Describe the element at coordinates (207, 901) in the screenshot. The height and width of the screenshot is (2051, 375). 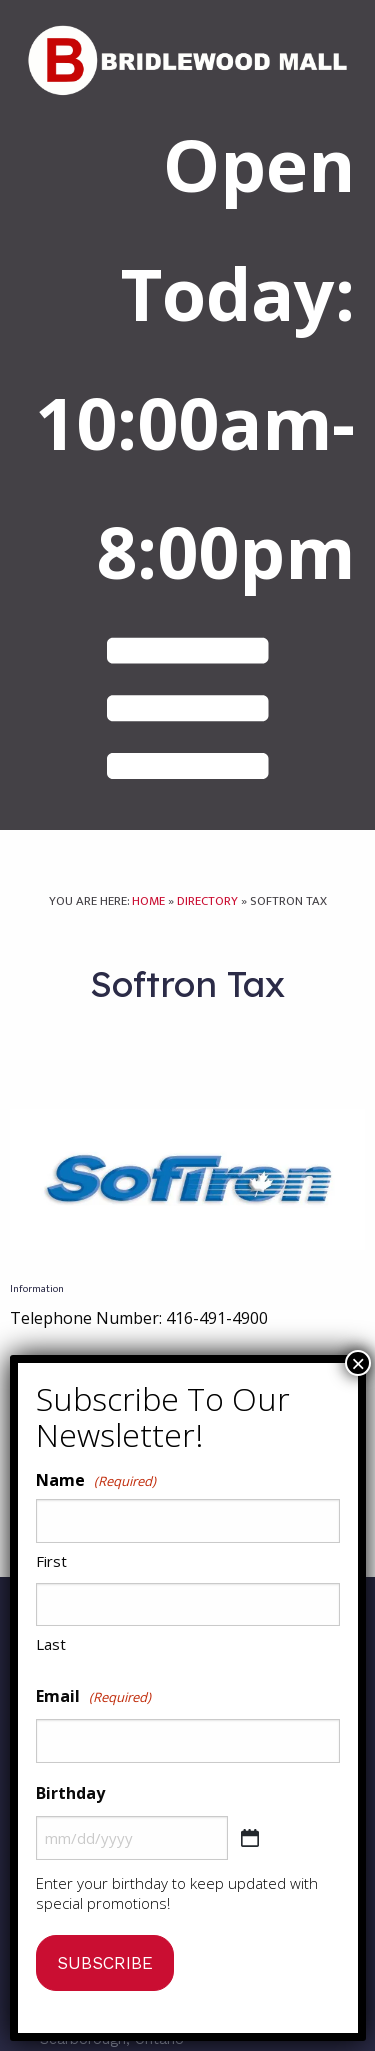
I see `Directory` at that location.